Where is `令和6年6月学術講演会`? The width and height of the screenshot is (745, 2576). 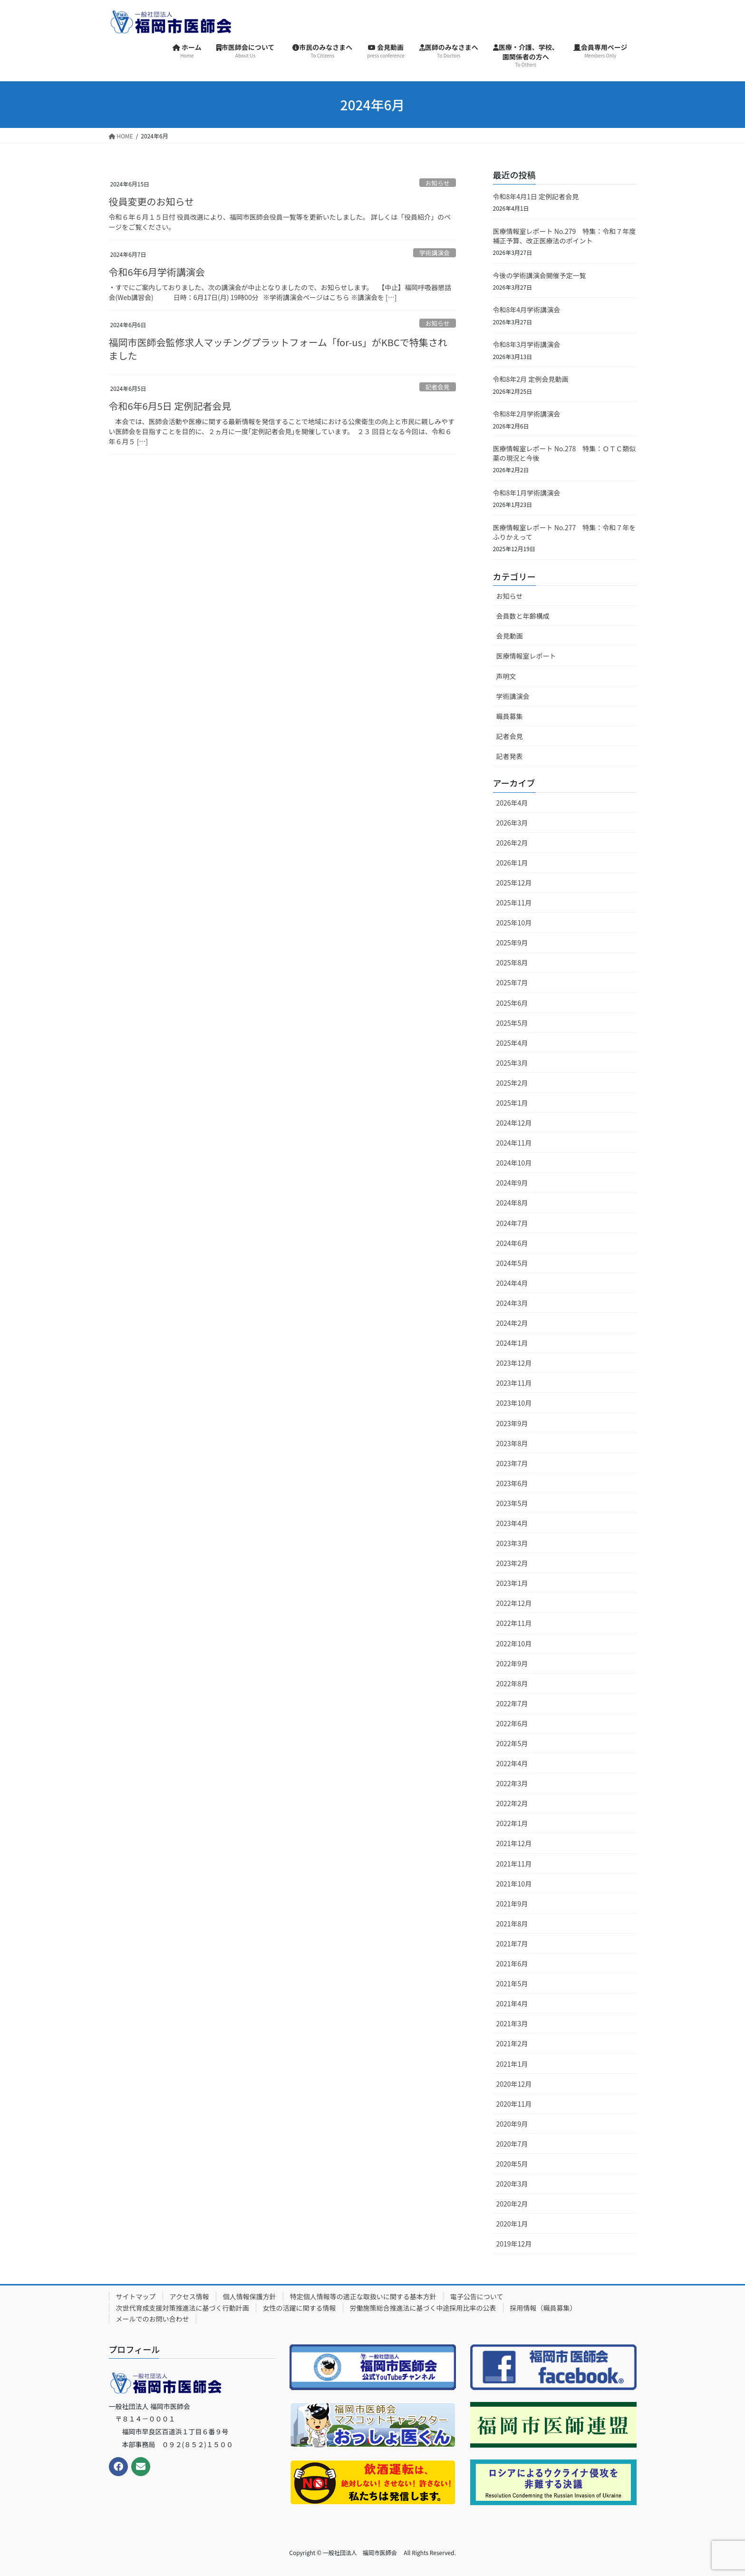 令和6年6月学術講演会 is located at coordinates (157, 272).